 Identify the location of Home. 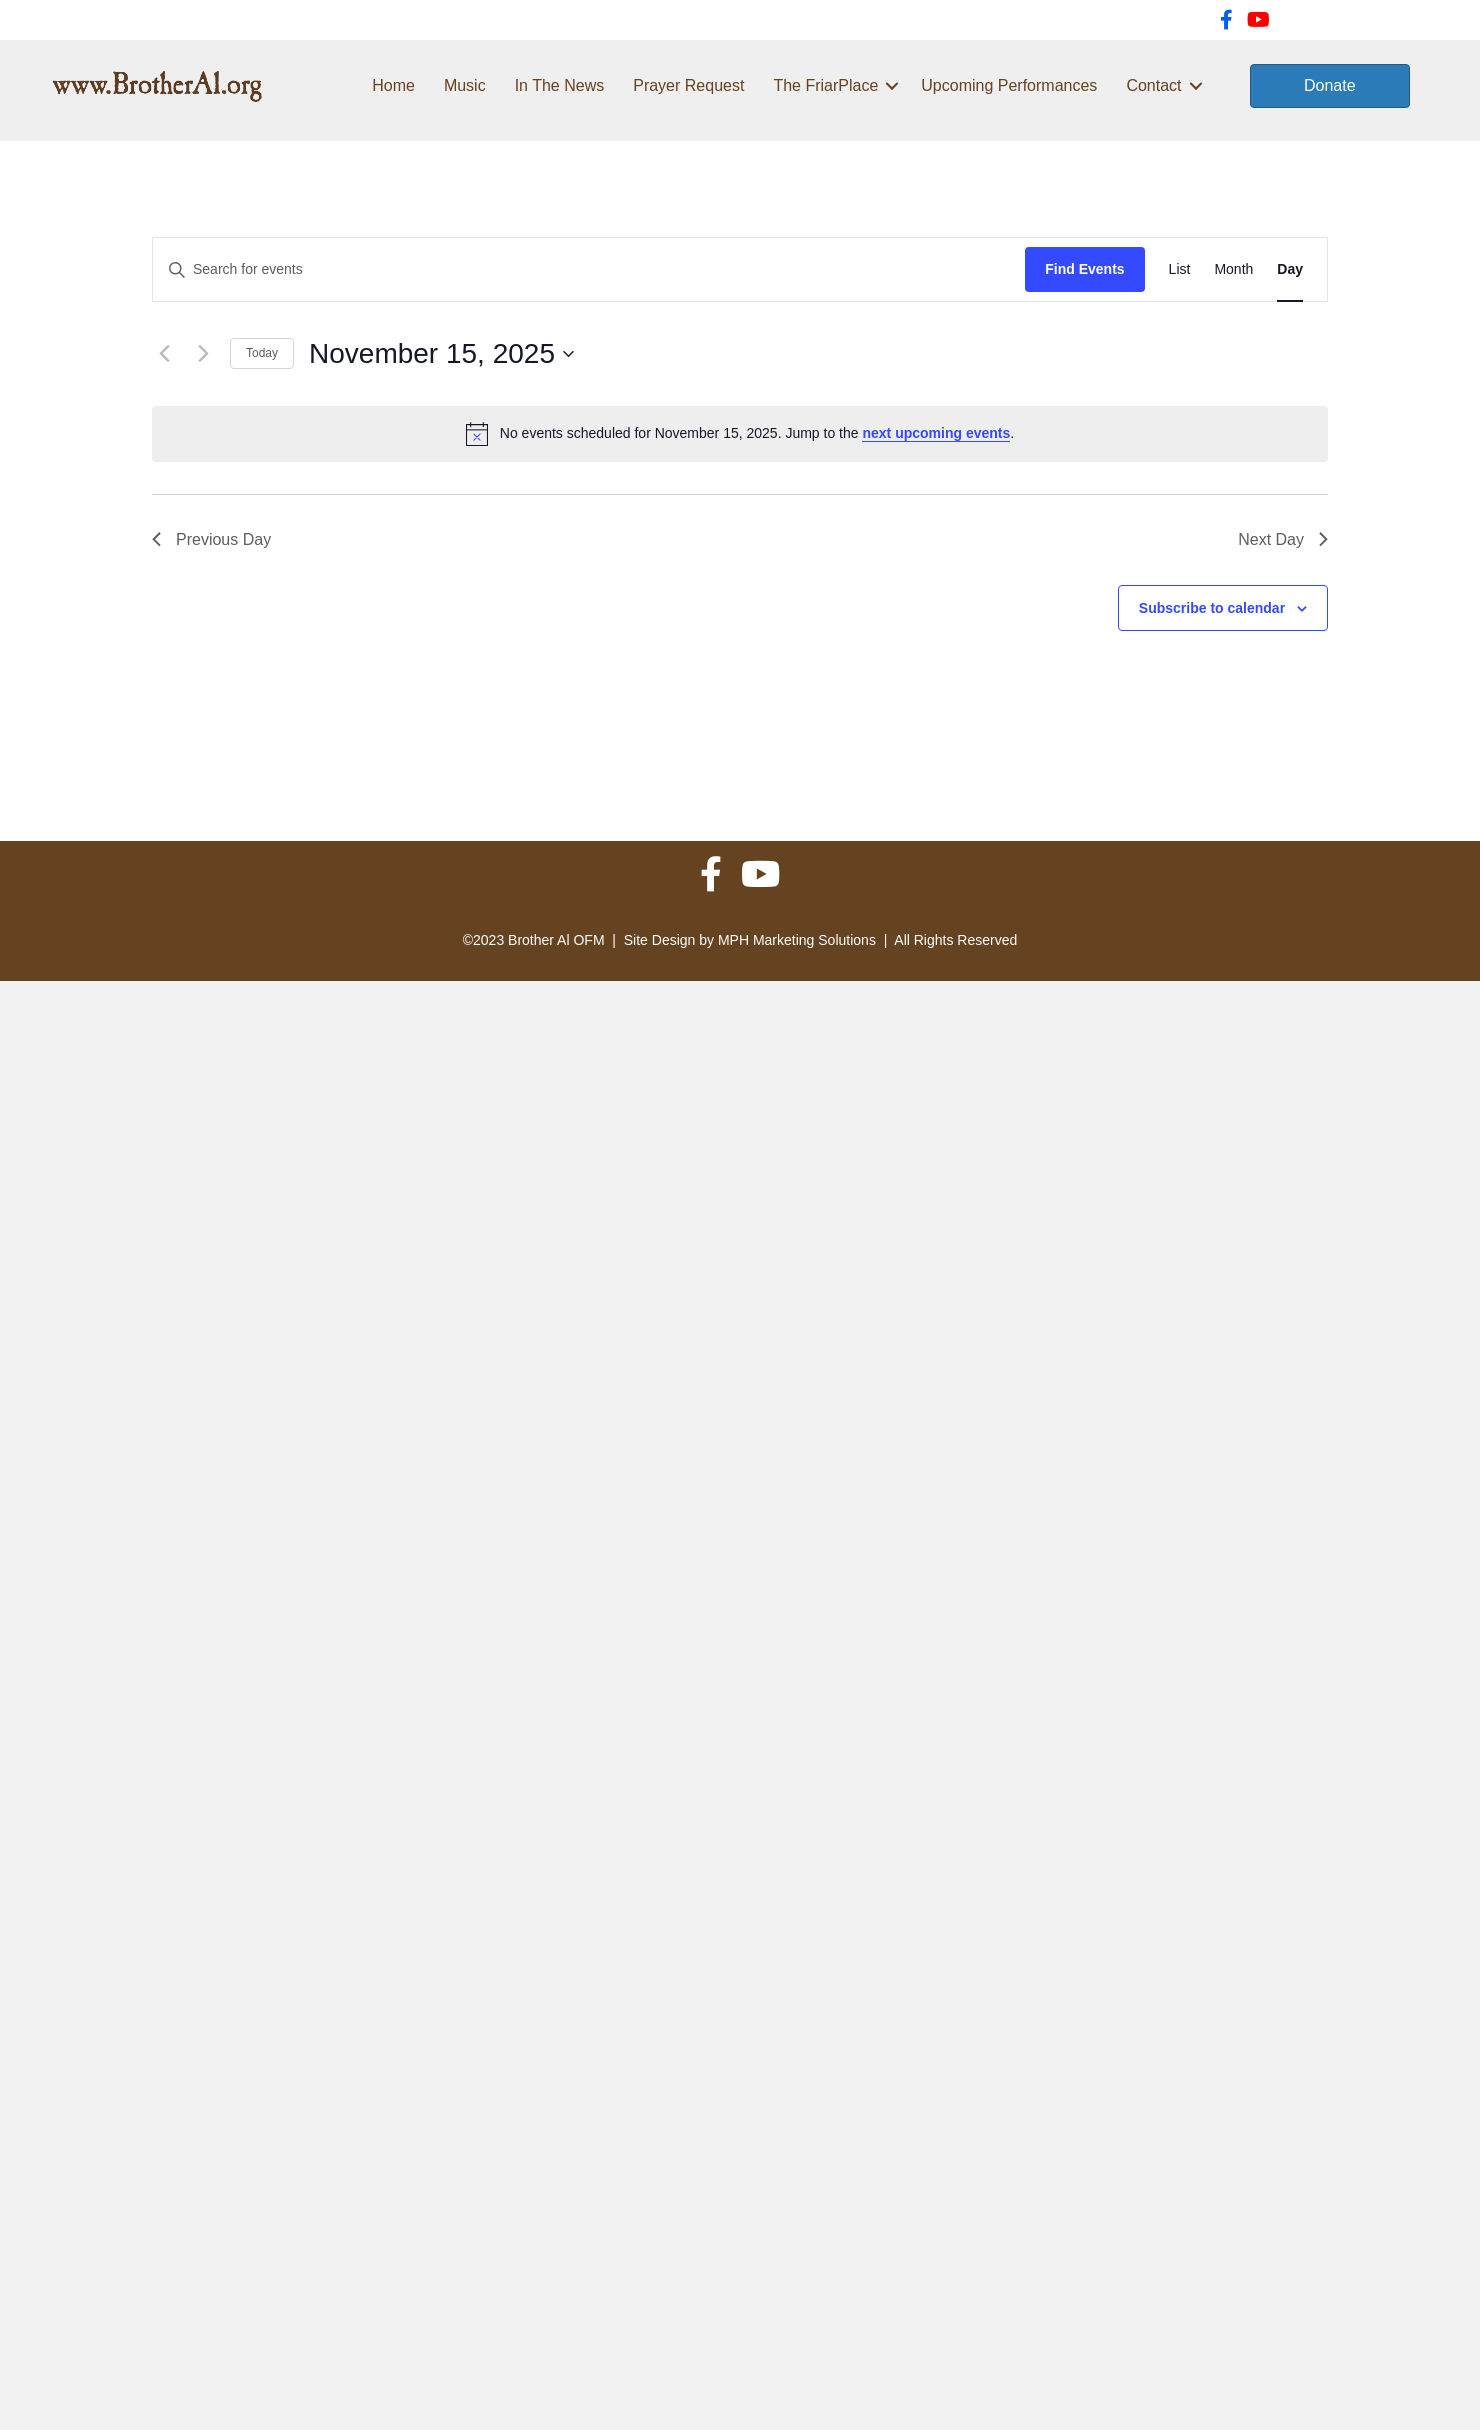
(393, 85).